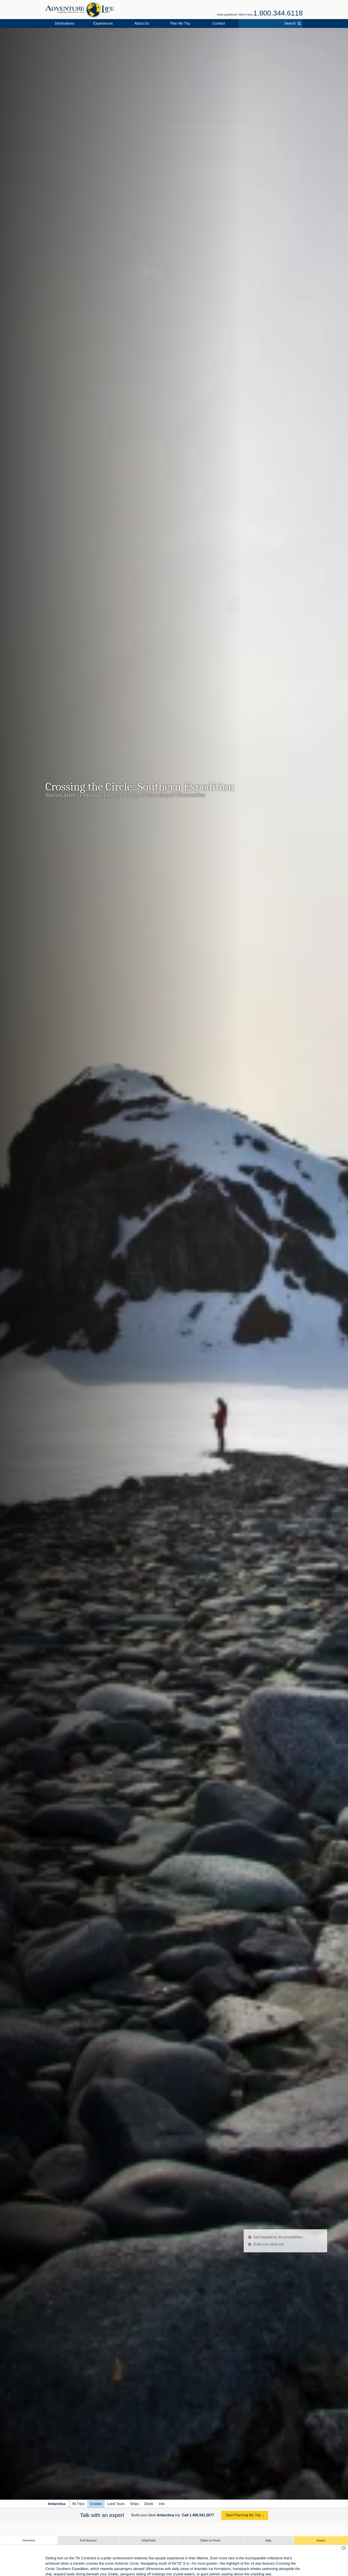 The image size is (348, 2576). Describe the element at coordinates (78, 2504) in the screenshot. I see `All Trips` at that location.